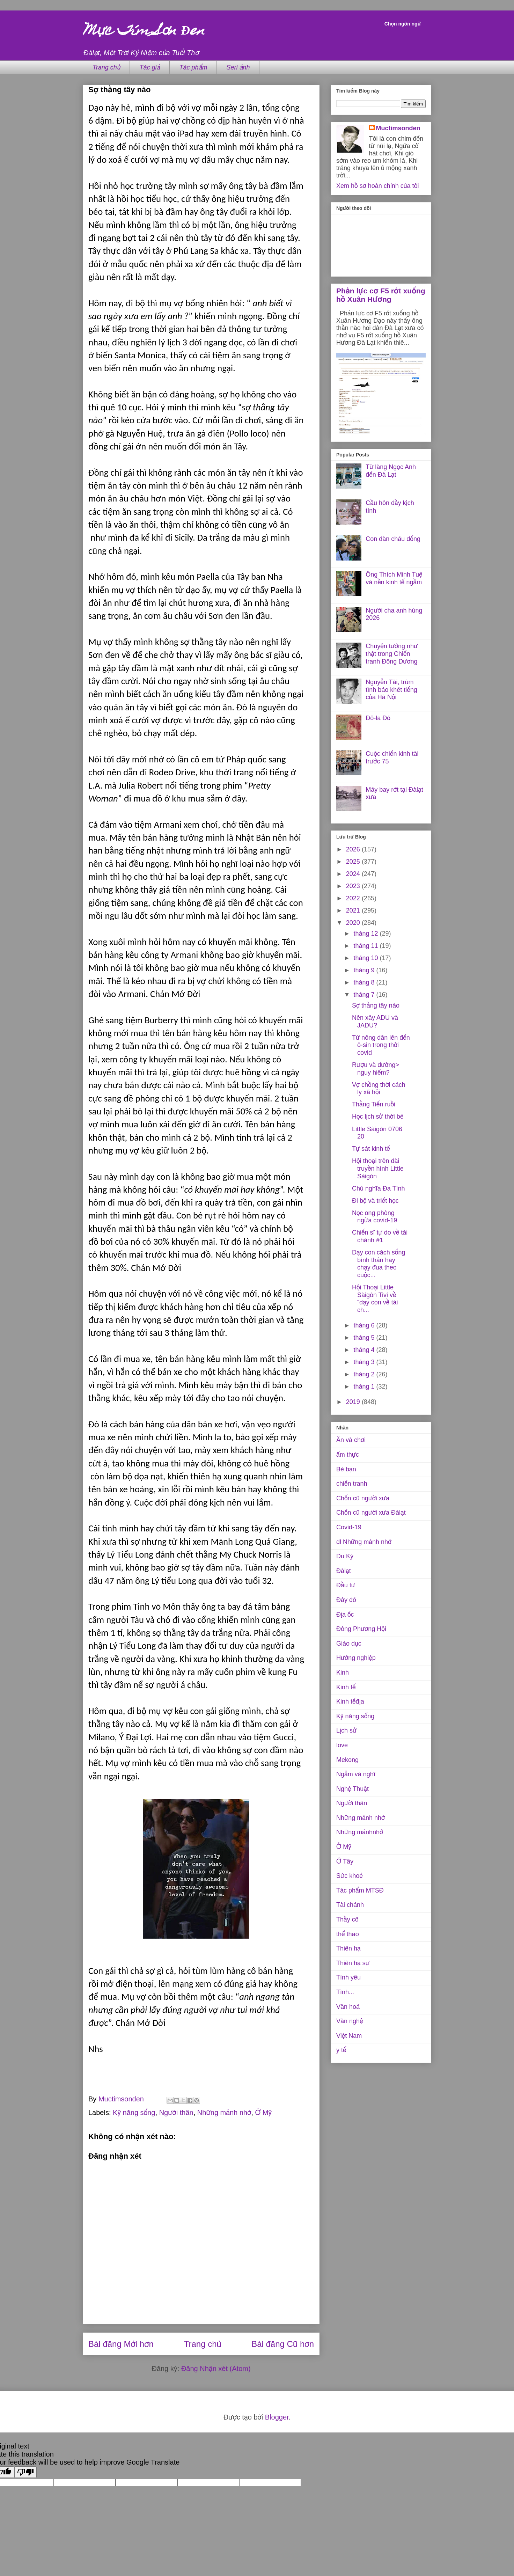  What do you see at coordinates (364, 1349) in the screenshot?
I see `tháng 4` at bounding box center [364, 1349].